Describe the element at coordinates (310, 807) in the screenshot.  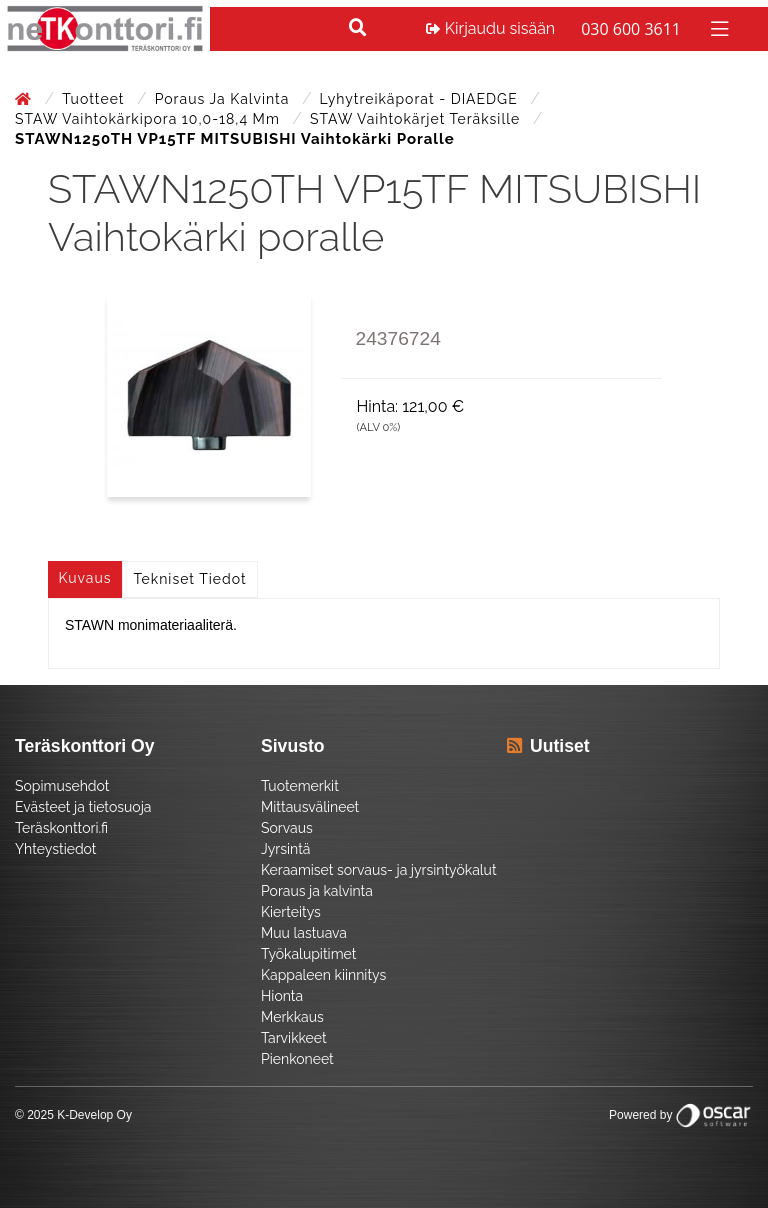
I see `Mittausvälineet` at that location.